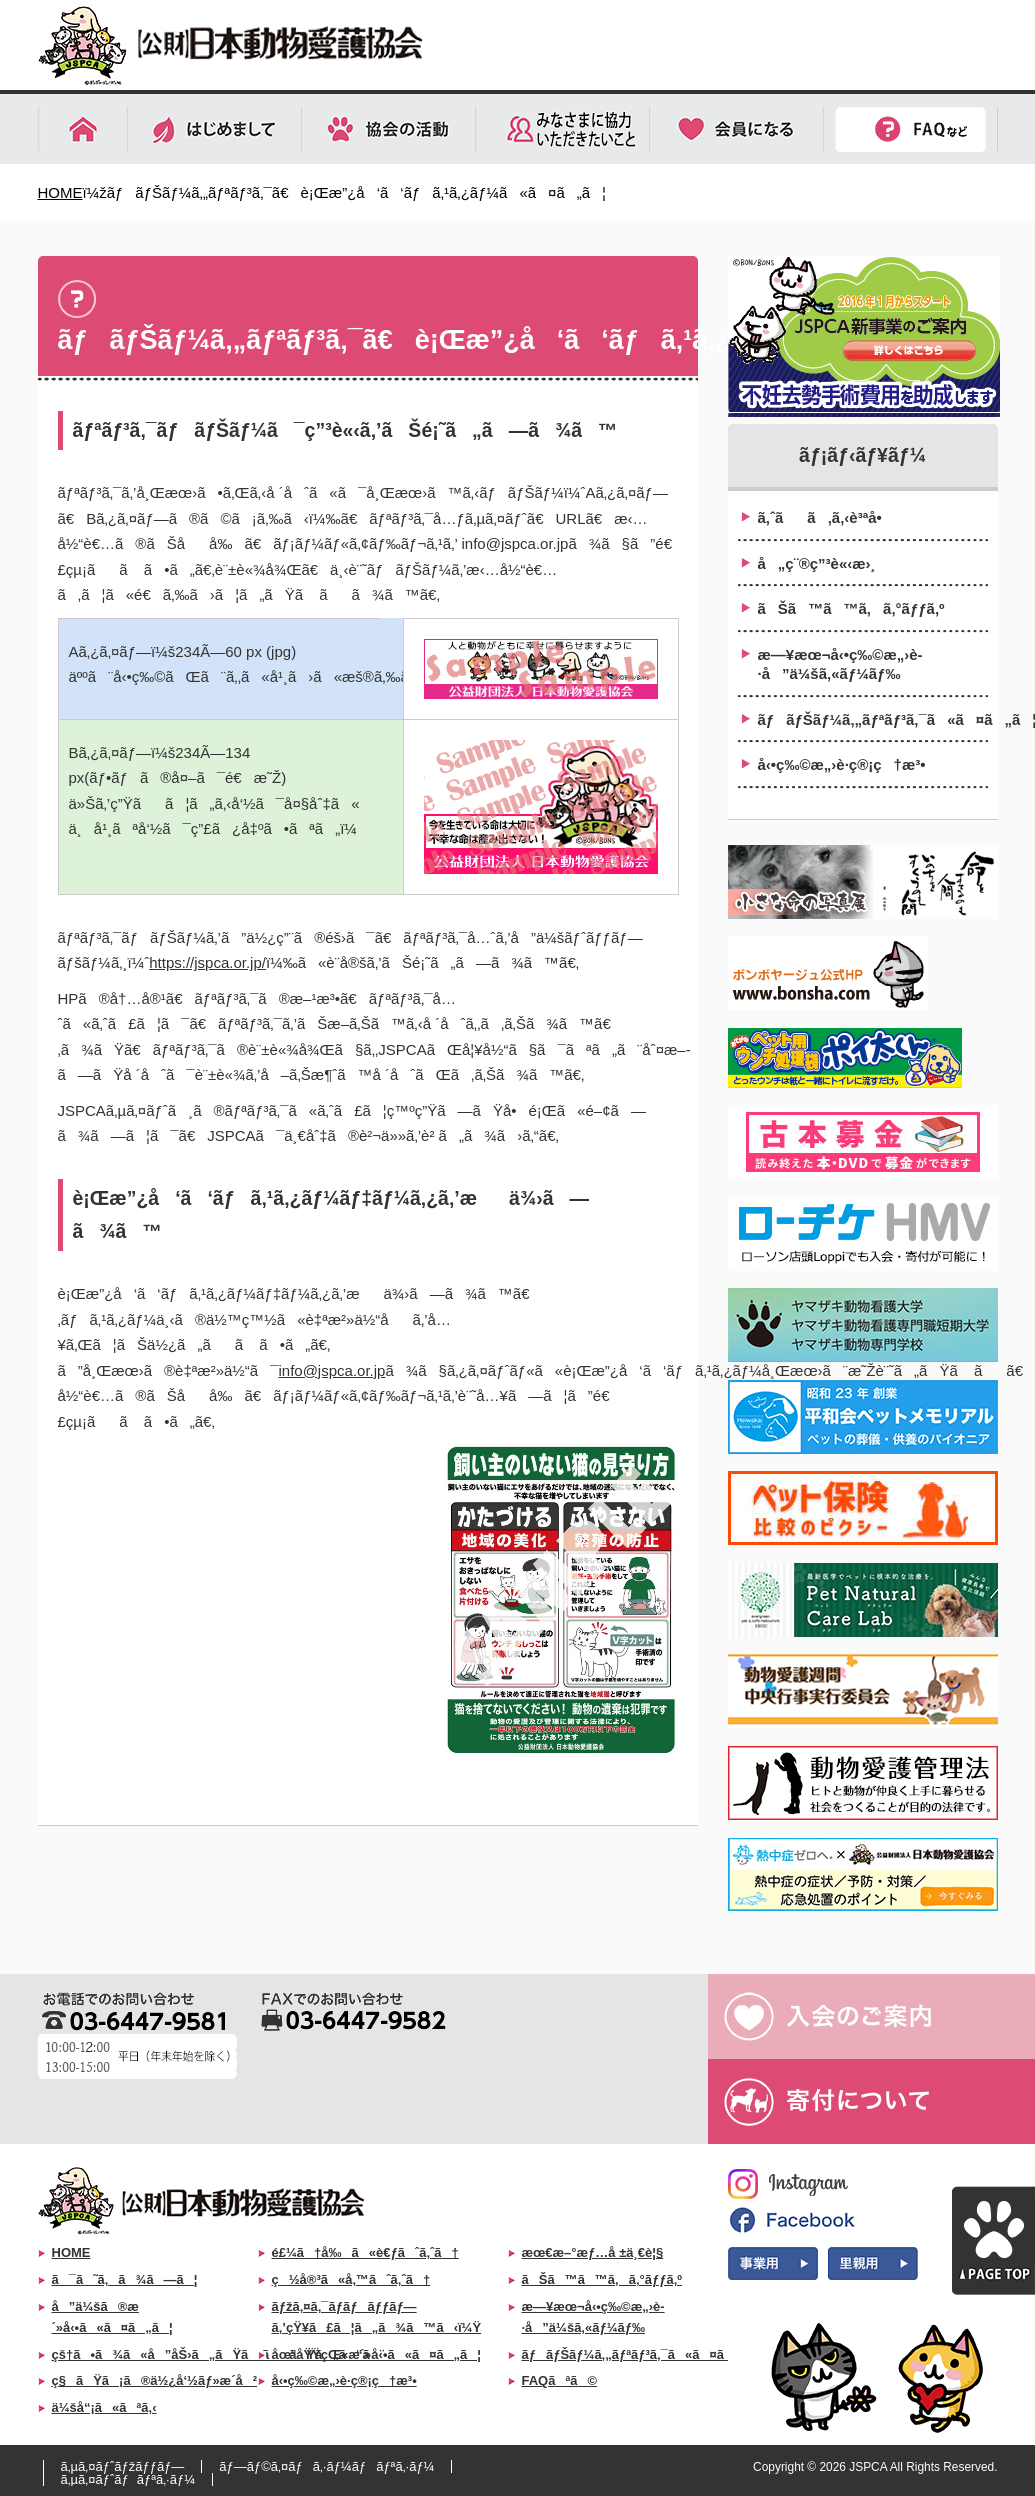  I want to click on ãŠã™ã™ã‚ã‚°ãƒƒã‚º, so click(851, 608).